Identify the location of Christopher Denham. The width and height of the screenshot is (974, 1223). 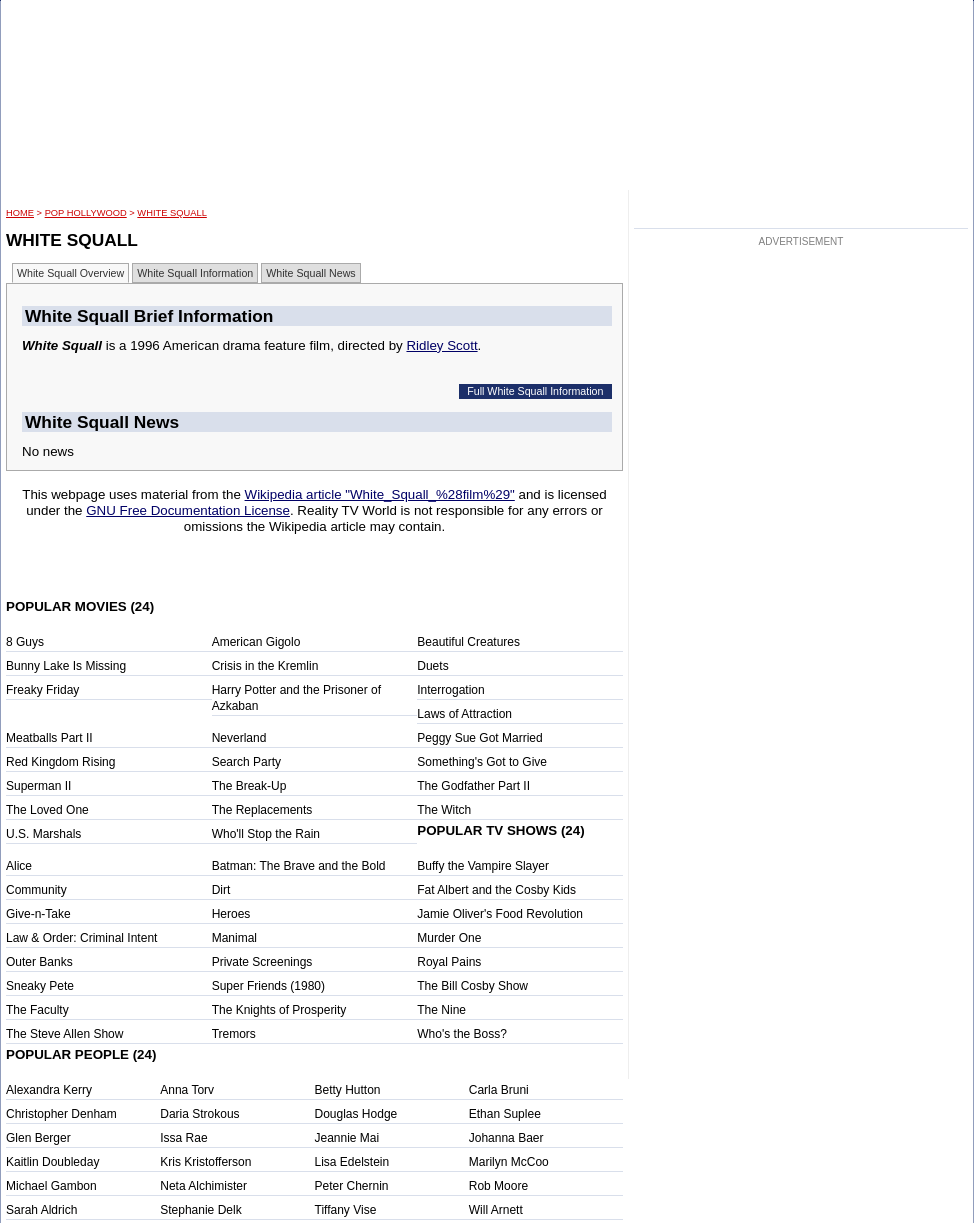
(61, 1114).